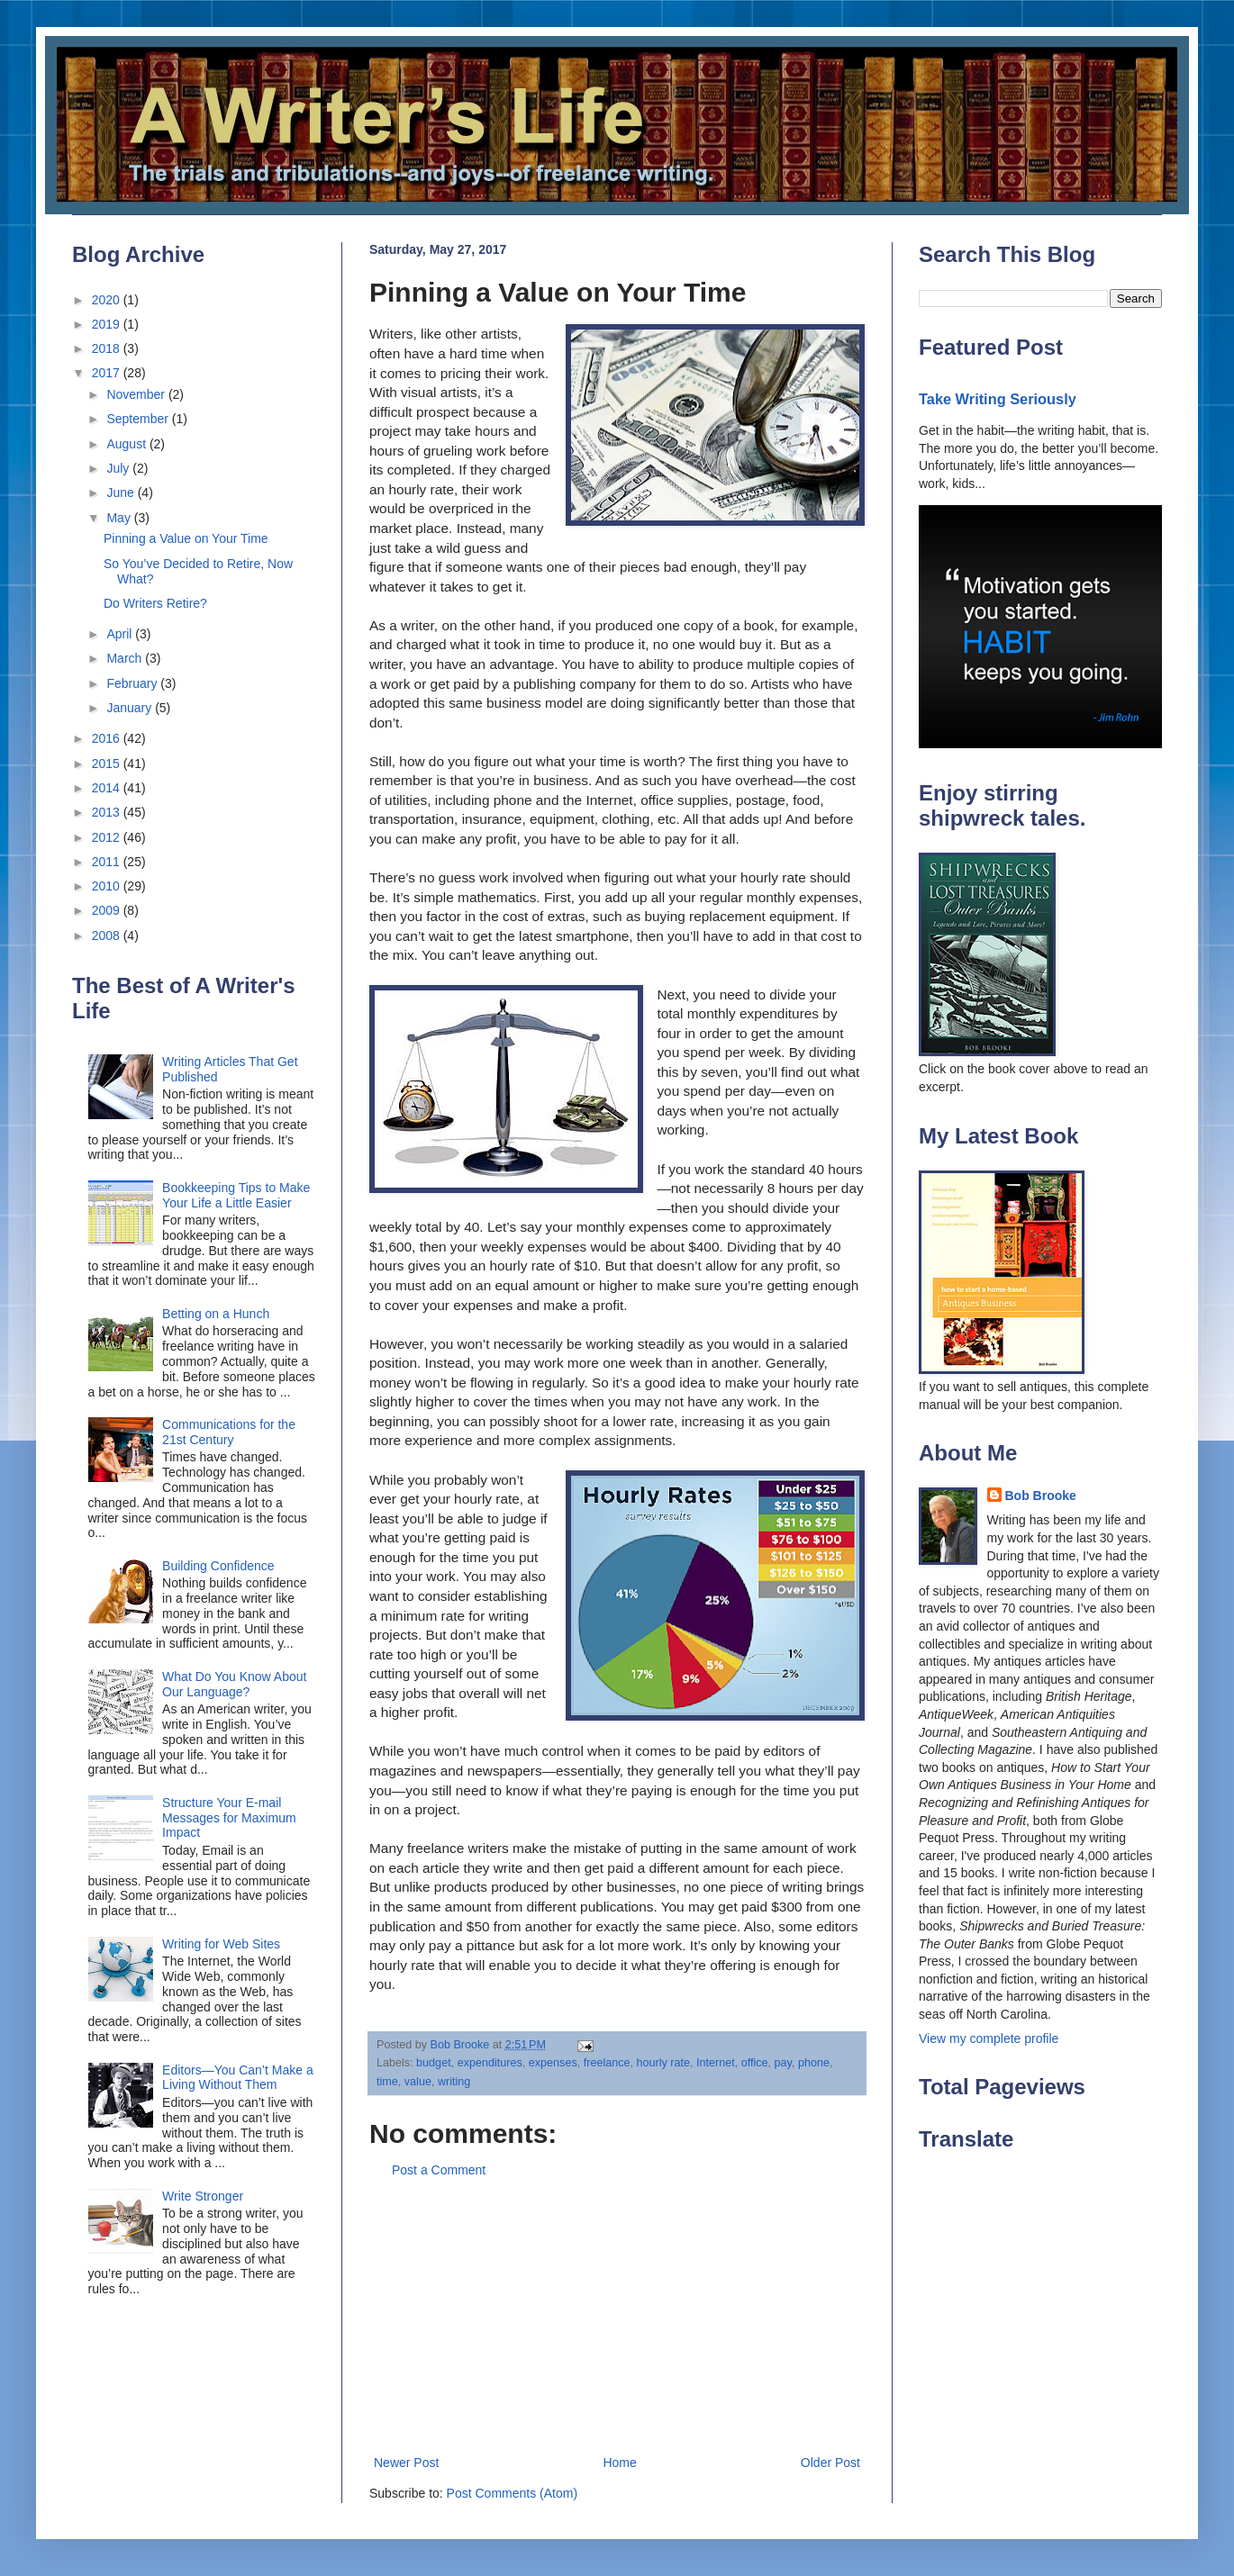  I want to click on Do Writers Retire?, so click(155, 603).